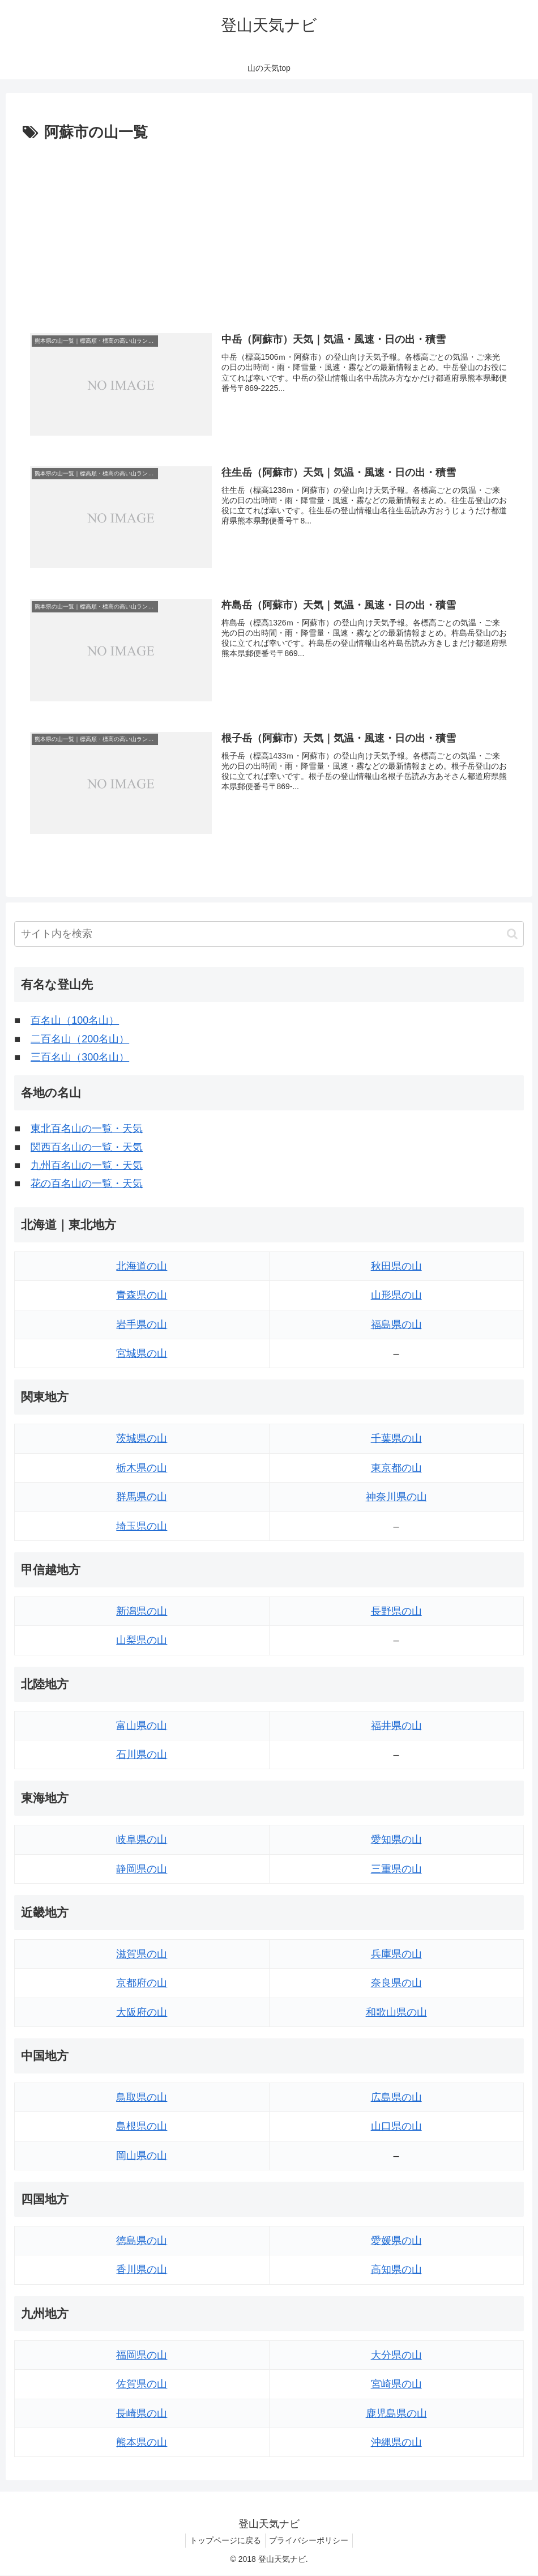 The height and width of the screenshot is (2576, 538). I want to click on 熊本県の山, so click(141, 2443).